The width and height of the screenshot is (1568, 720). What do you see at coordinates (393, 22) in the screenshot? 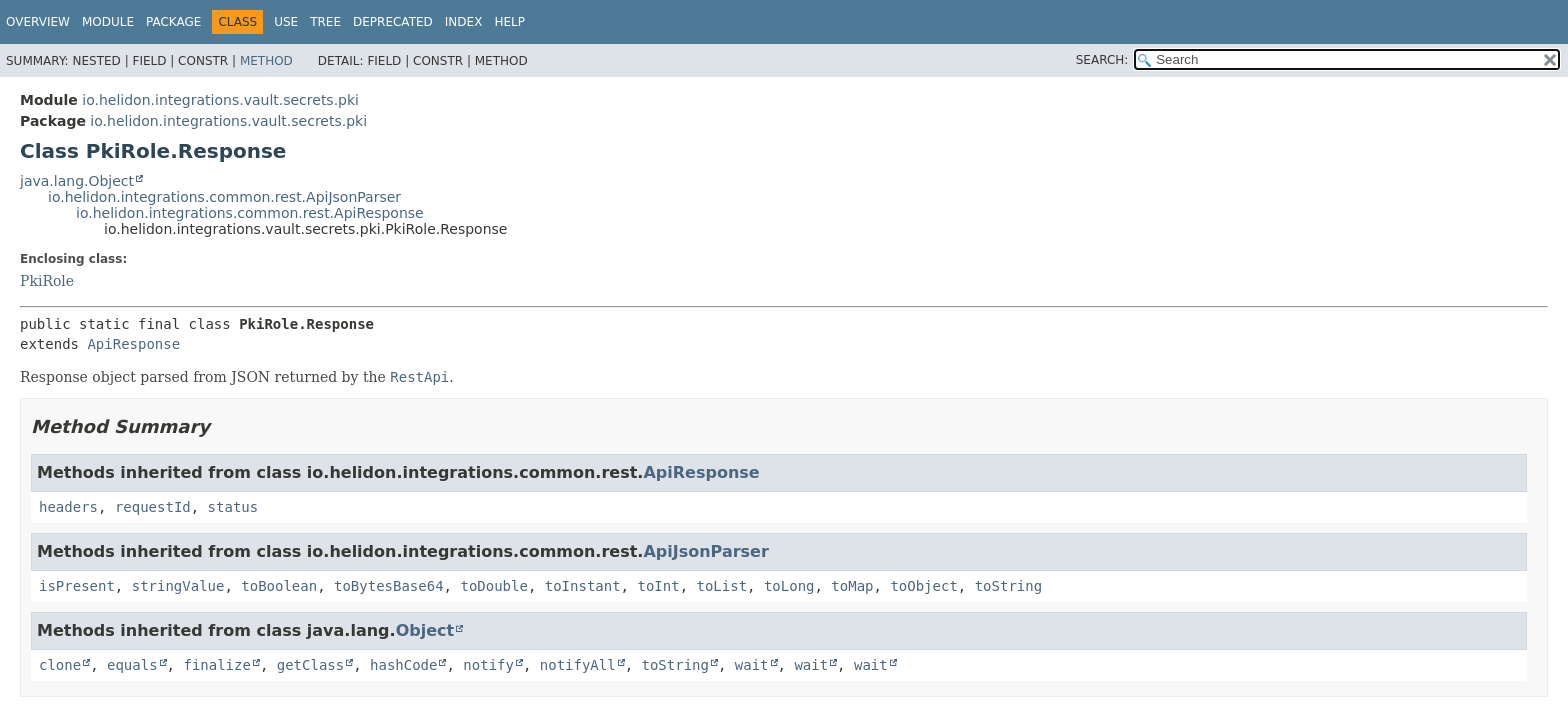
I see `Deprecated` at bounding box center [393, 22].